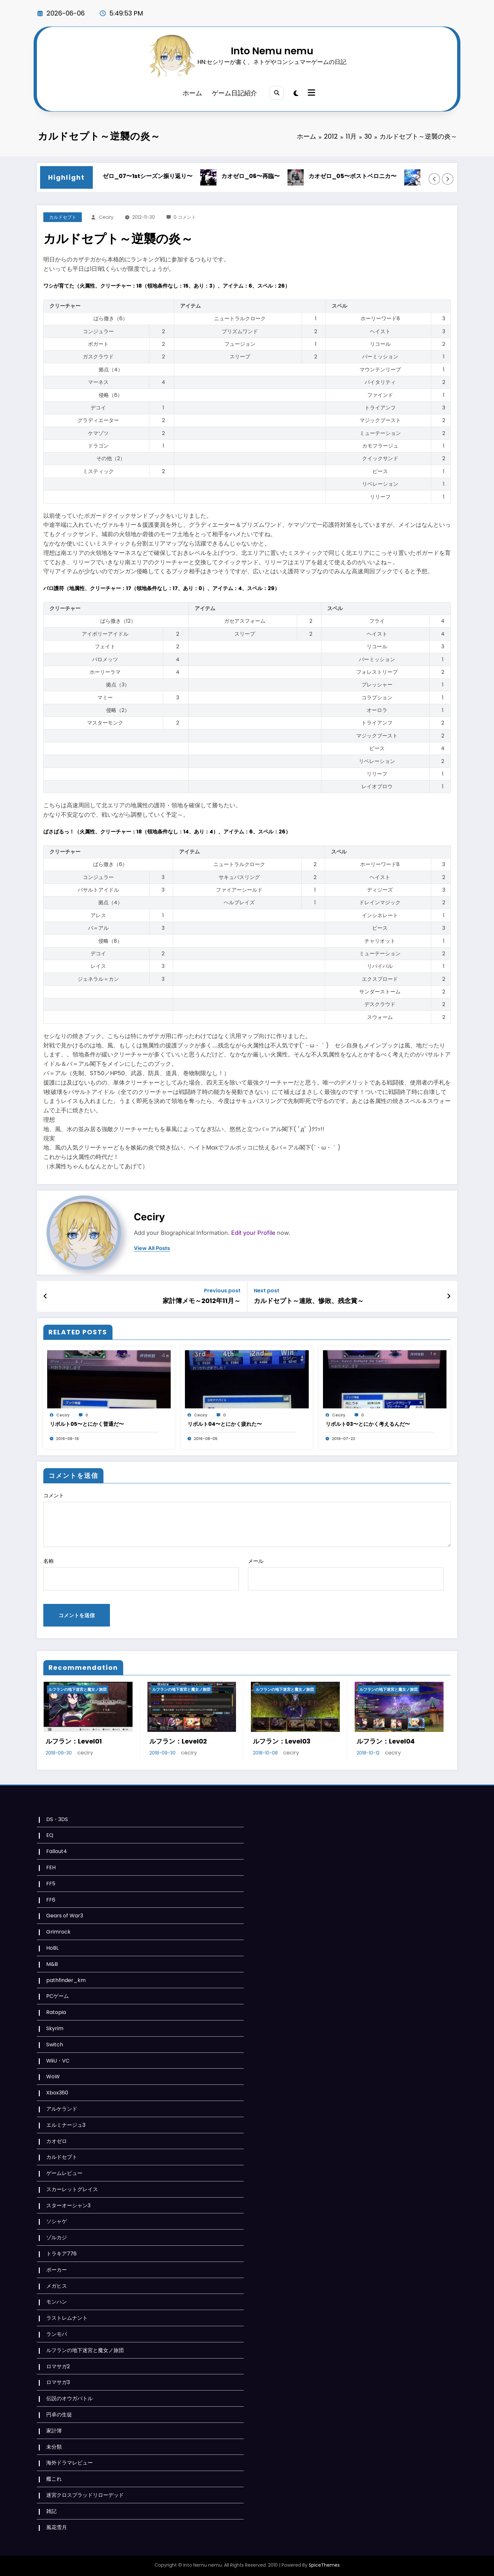  What do you see at coordinates (85, 2495) in the screenshot?
I see `迷宮クロスブラッドリローデッド` at bounding box center [85, 2495].